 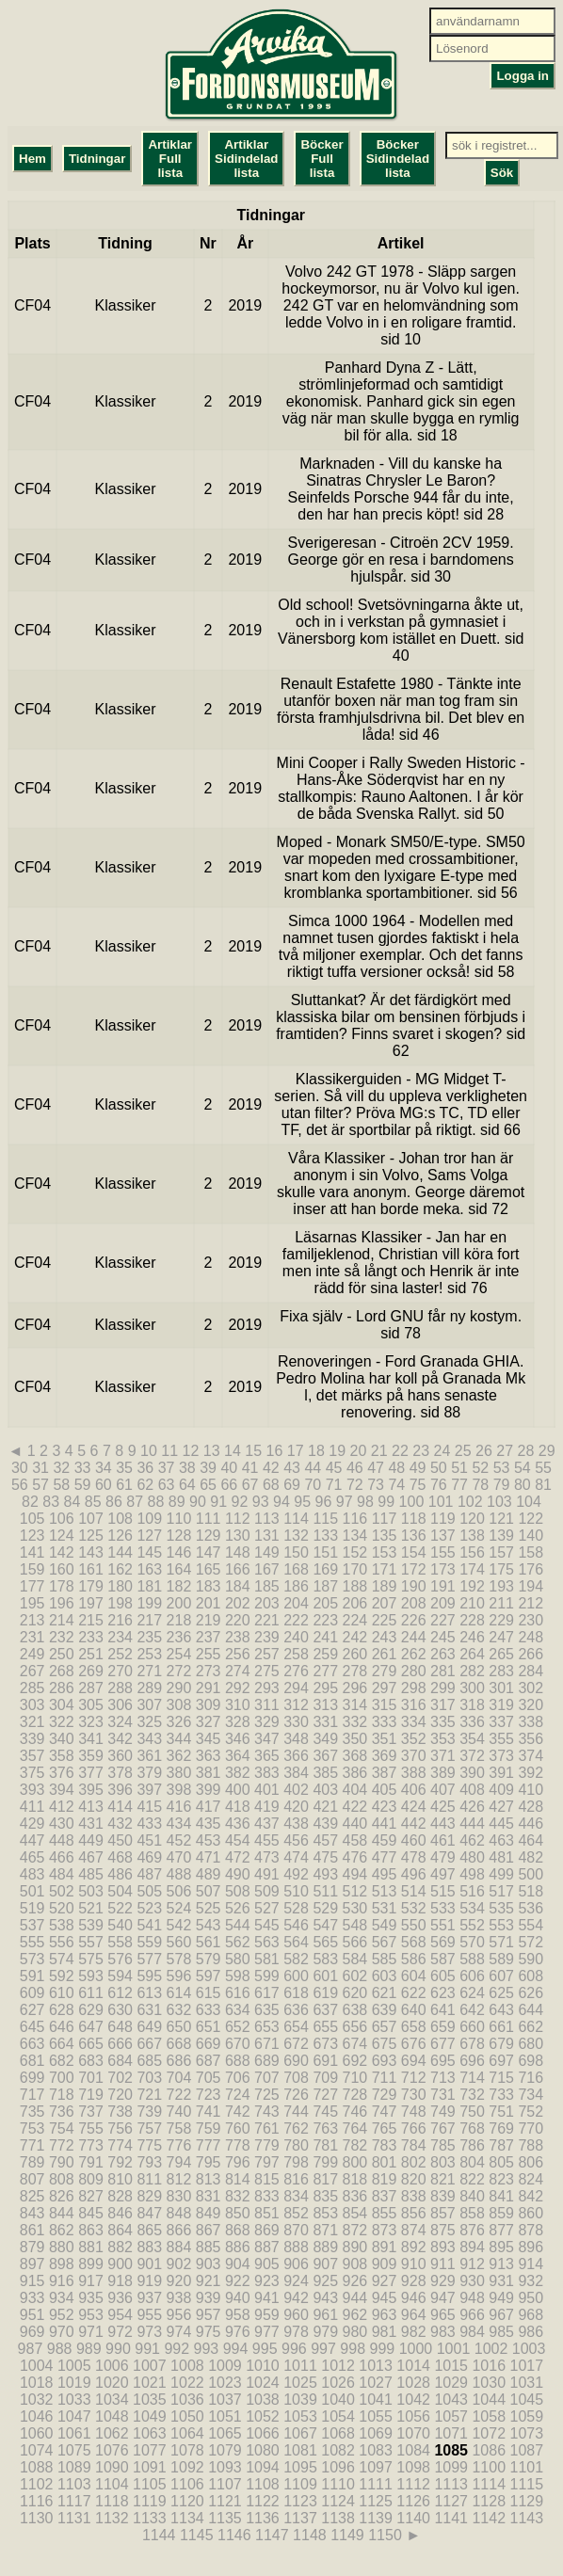 I want to click on 513, so click(x=384, y=1891).